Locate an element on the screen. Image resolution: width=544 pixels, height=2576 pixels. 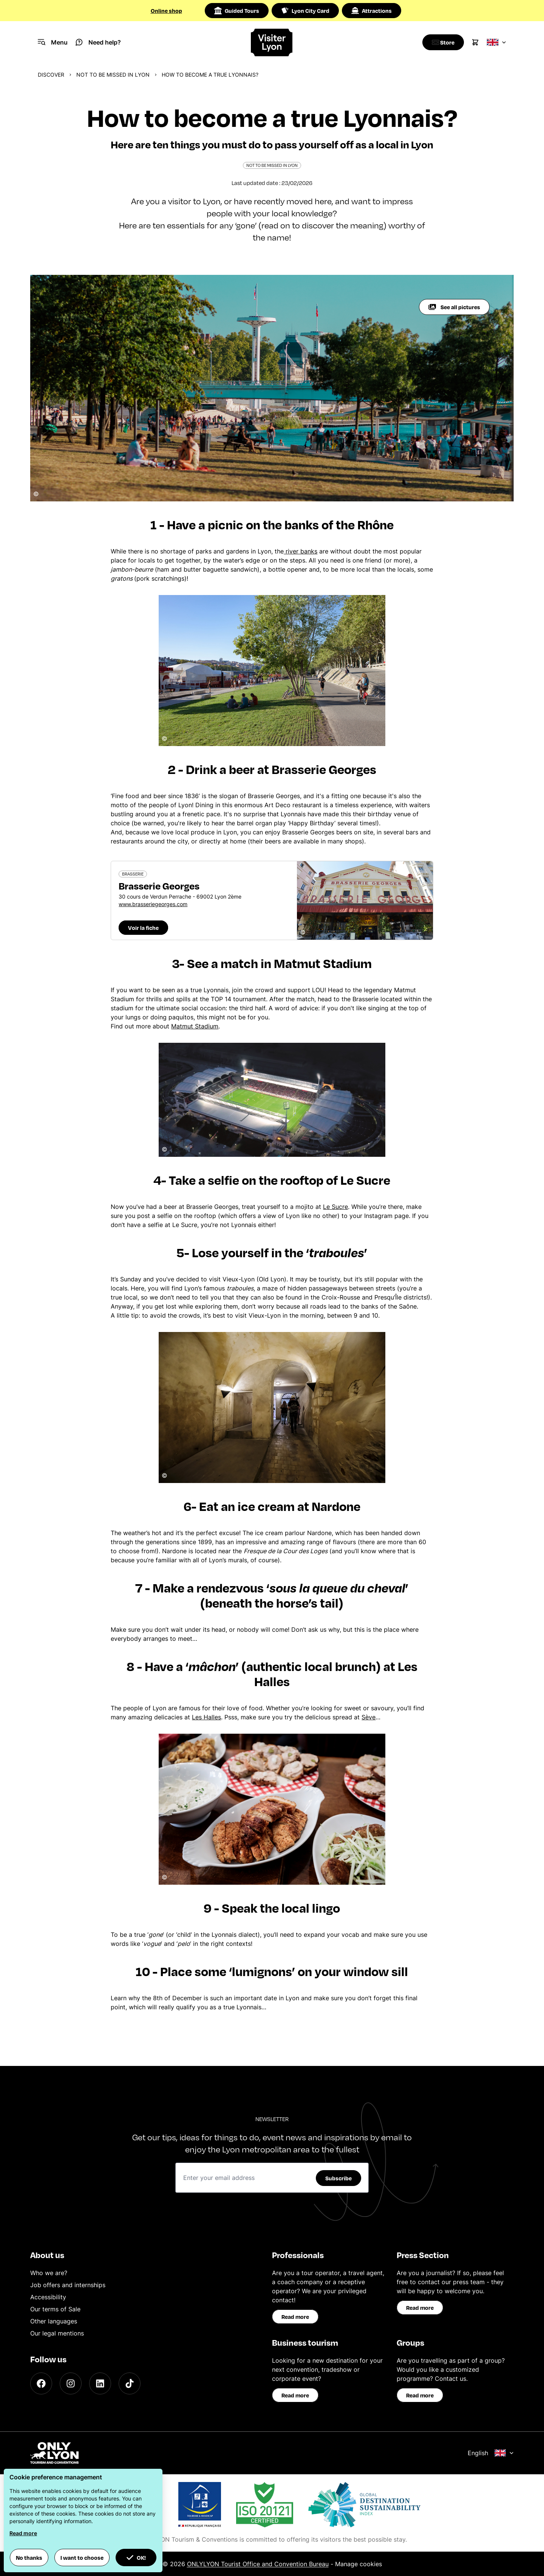
www.brasseriegeorges.com is located at coordinates (153, 904).